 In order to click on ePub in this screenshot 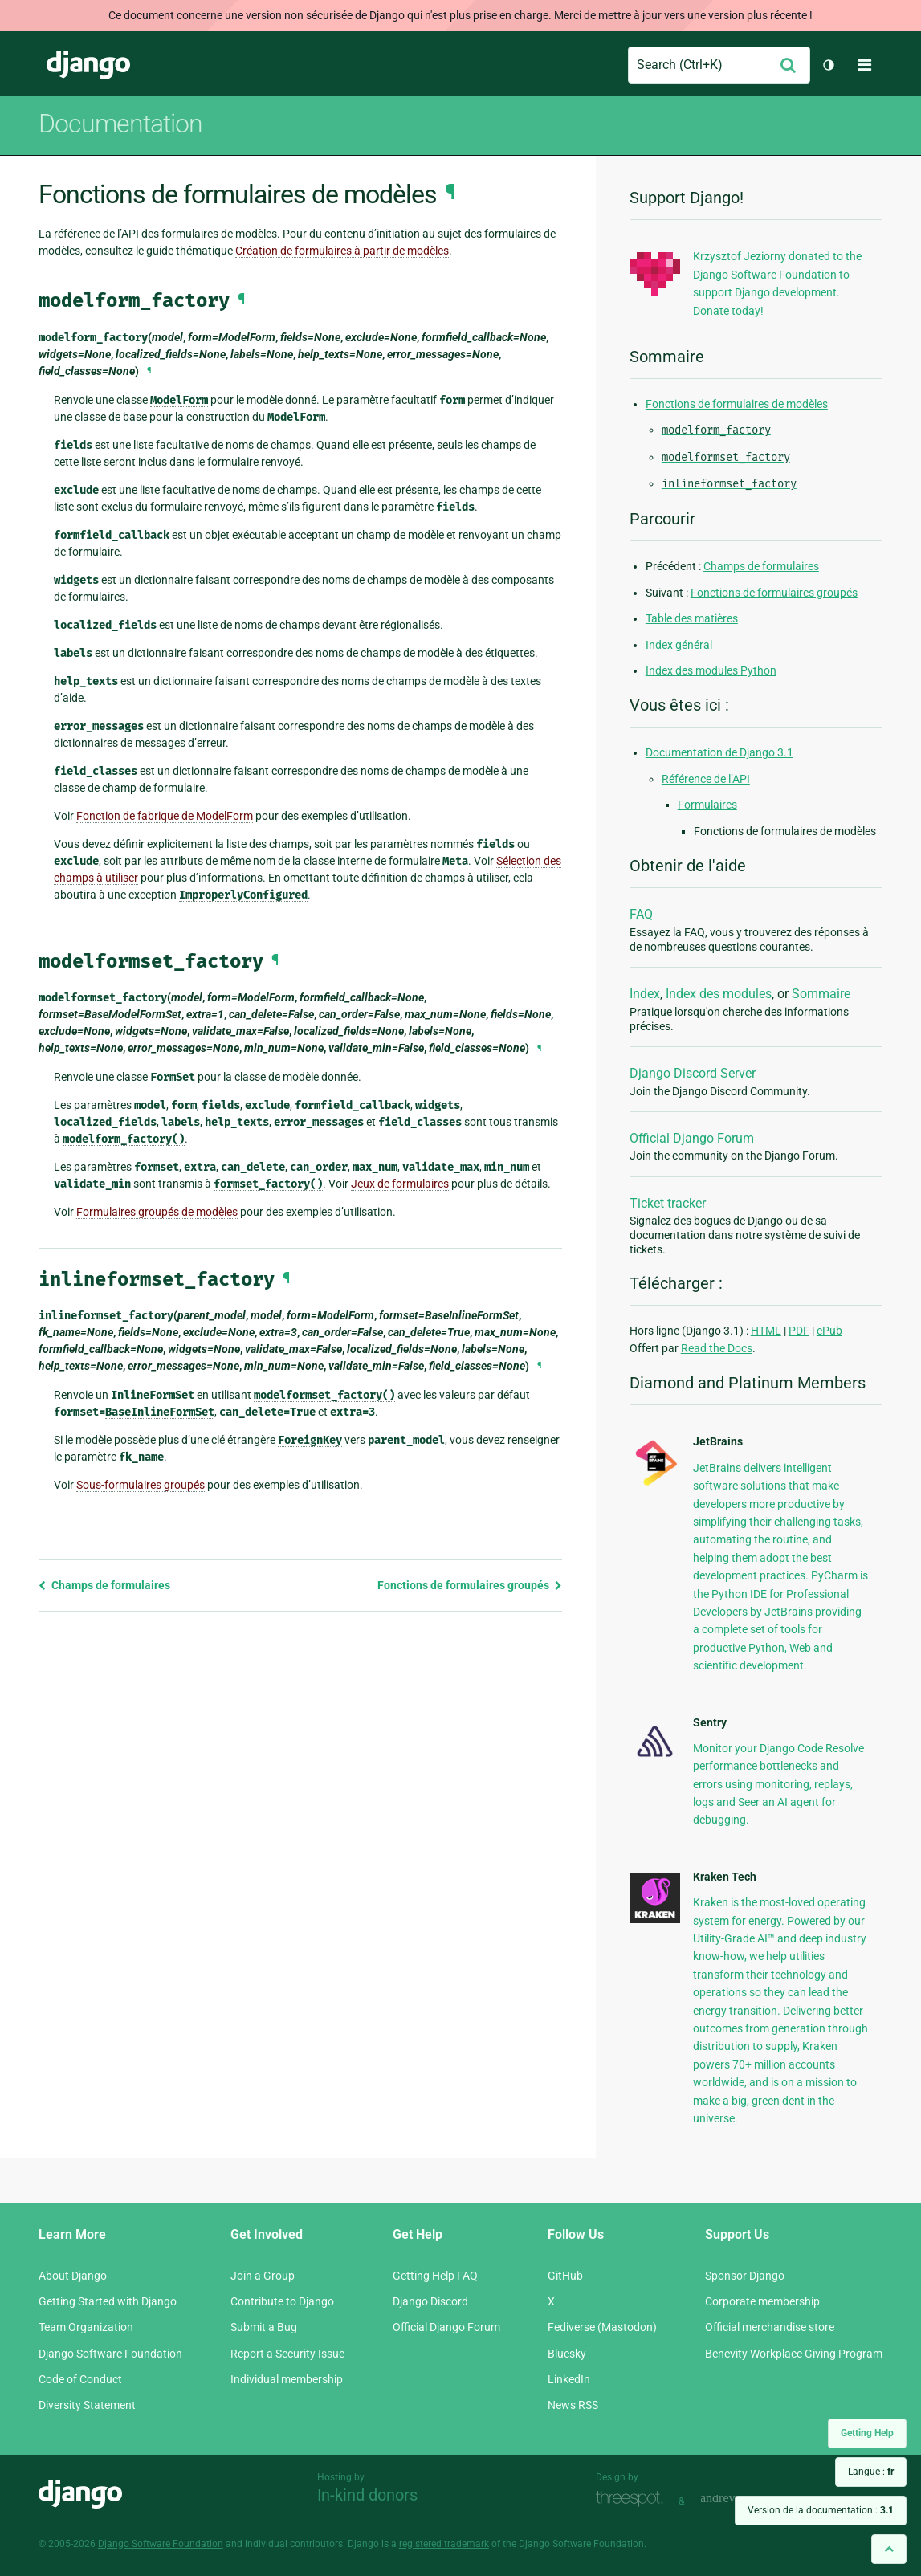, I will do `click(829, 1330)`.